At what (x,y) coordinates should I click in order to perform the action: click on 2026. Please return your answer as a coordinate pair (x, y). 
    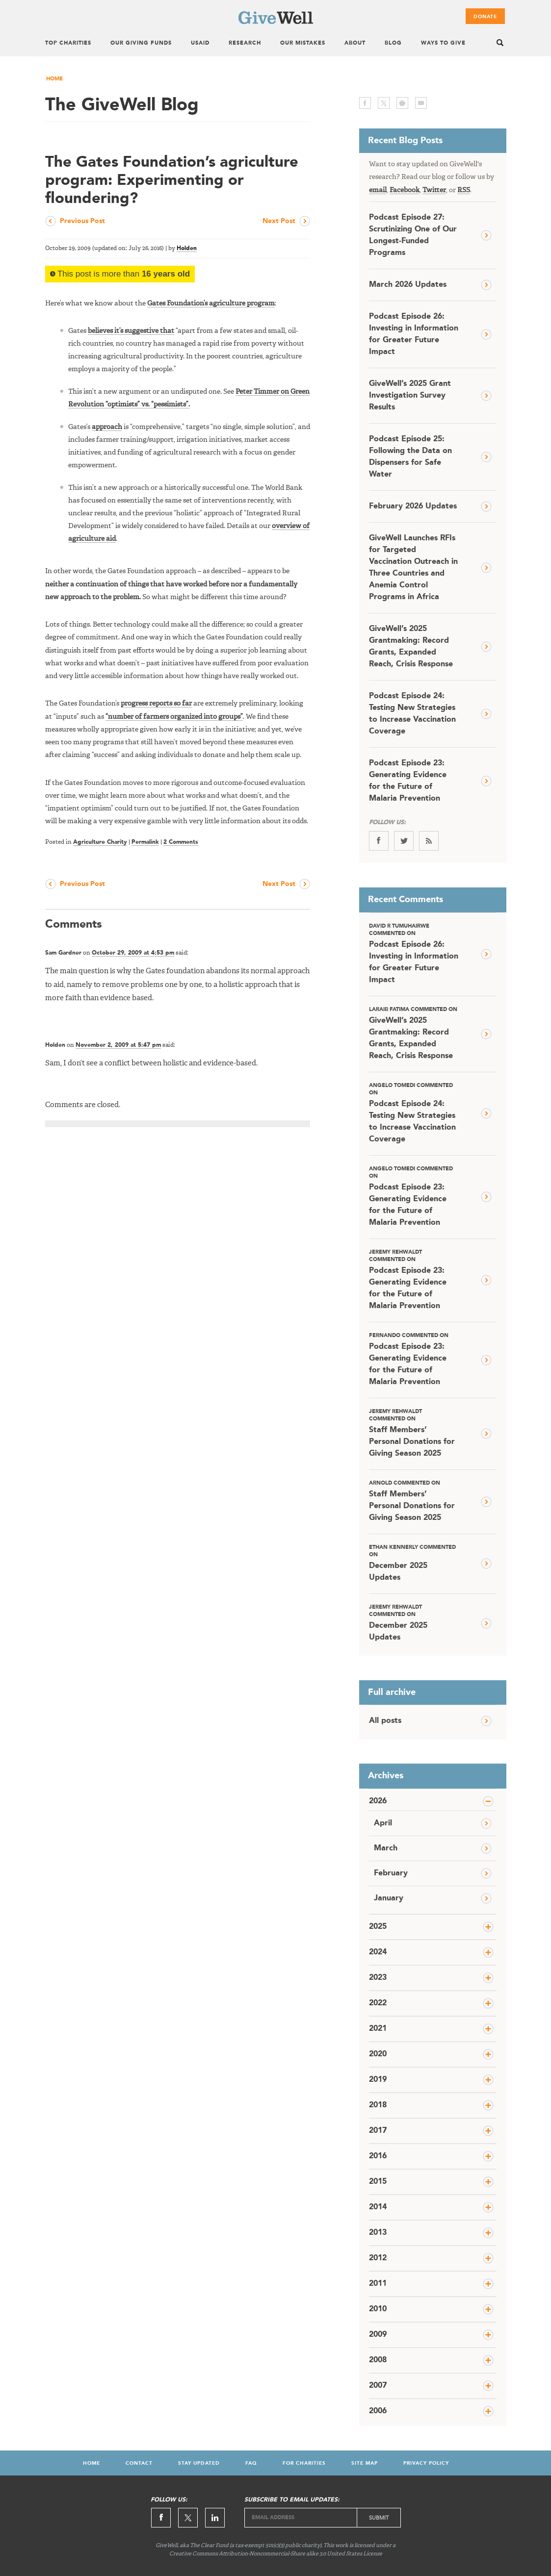
    Looking at the image, I should click on (378, 1801).